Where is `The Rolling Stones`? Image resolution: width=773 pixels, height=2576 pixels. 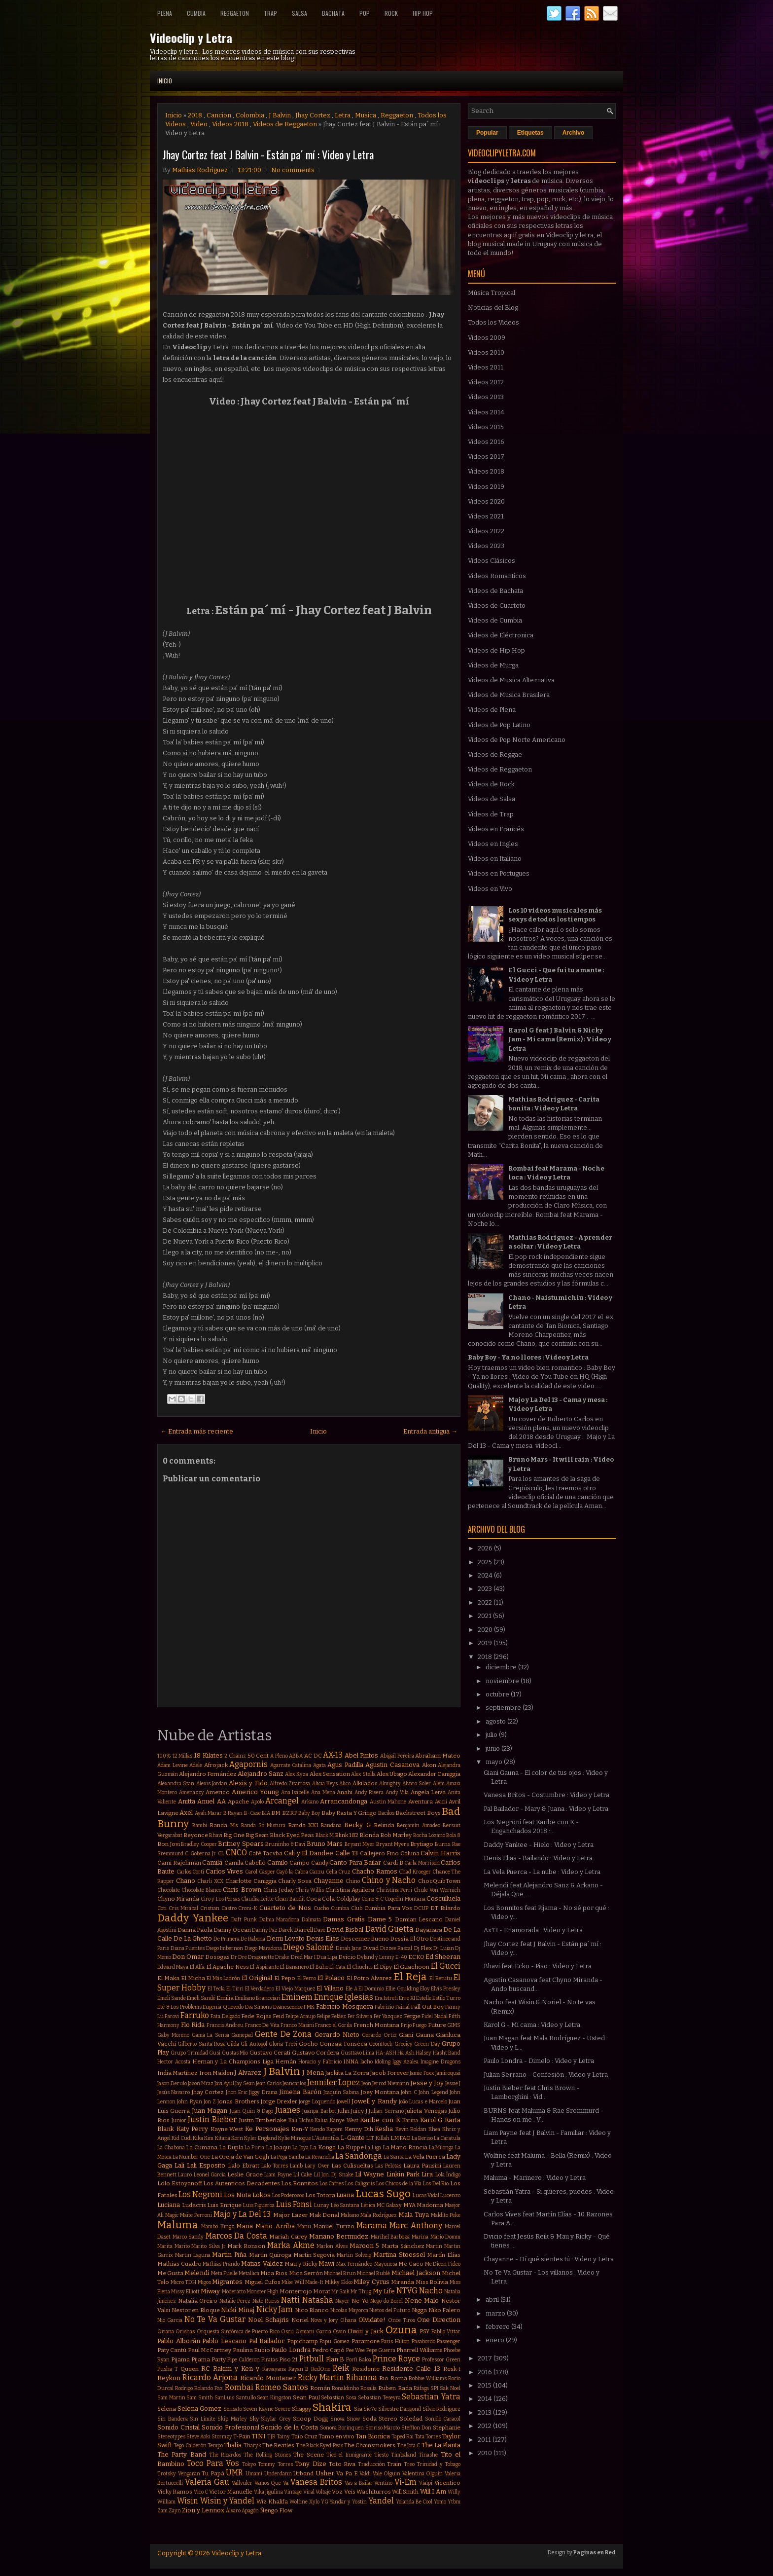 The Rolling Stones is located at coordinates (267, 2455).